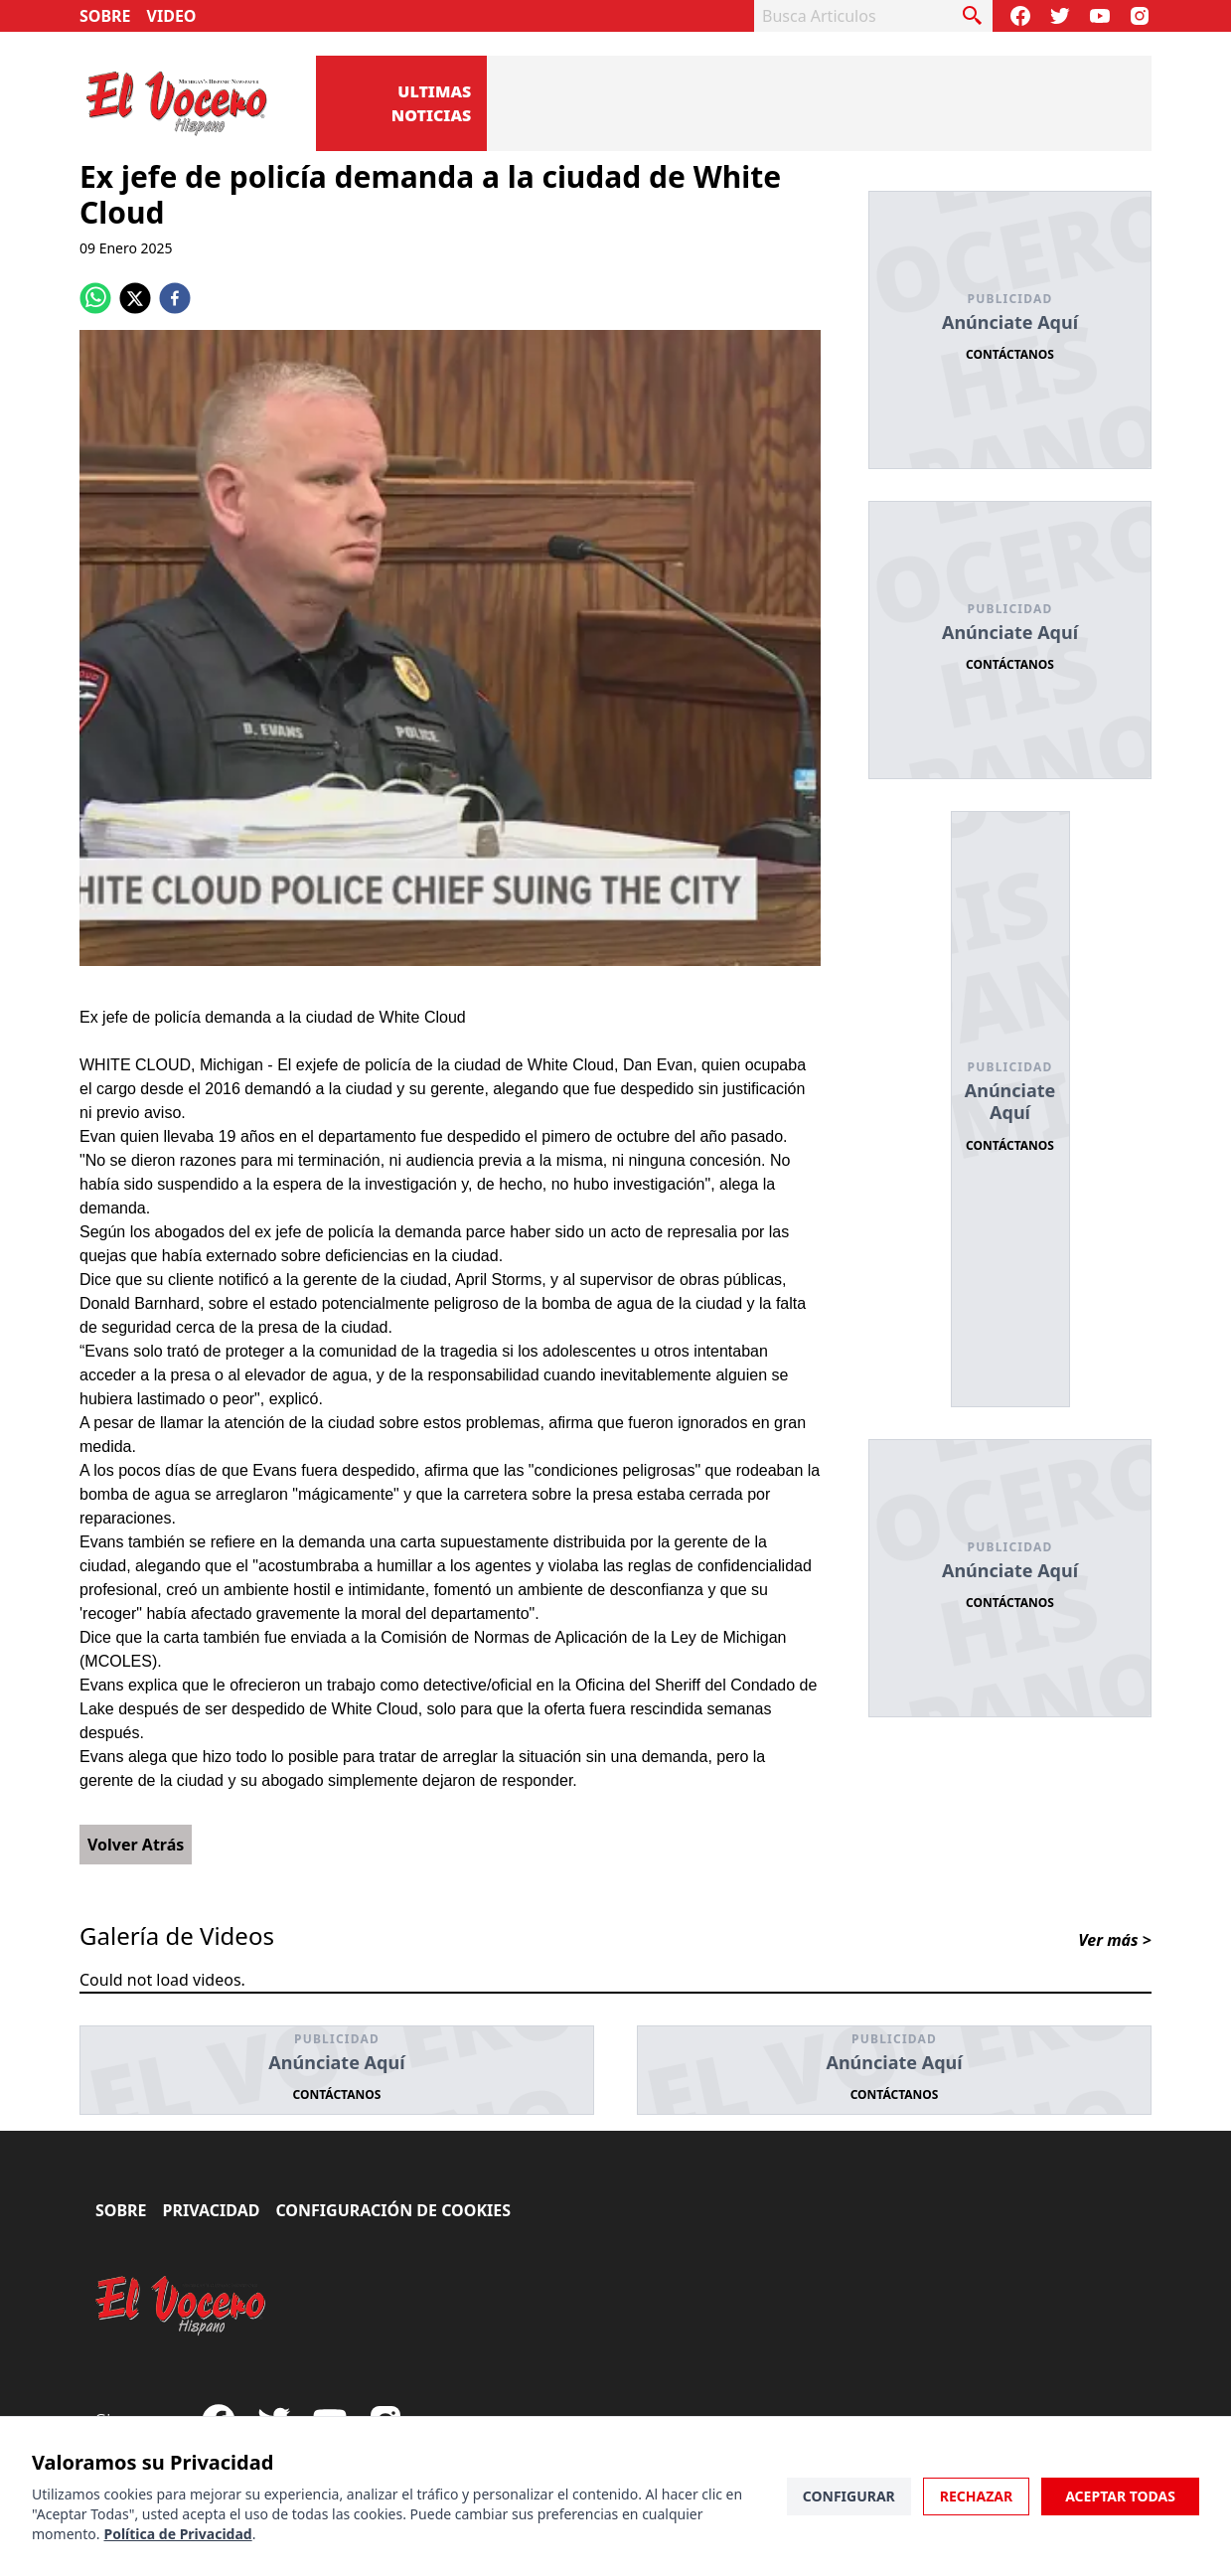  What do you see at coordinates (973, 16) in the screenshot?
I see `[busca articulo]` at bounding box center [973, 16].